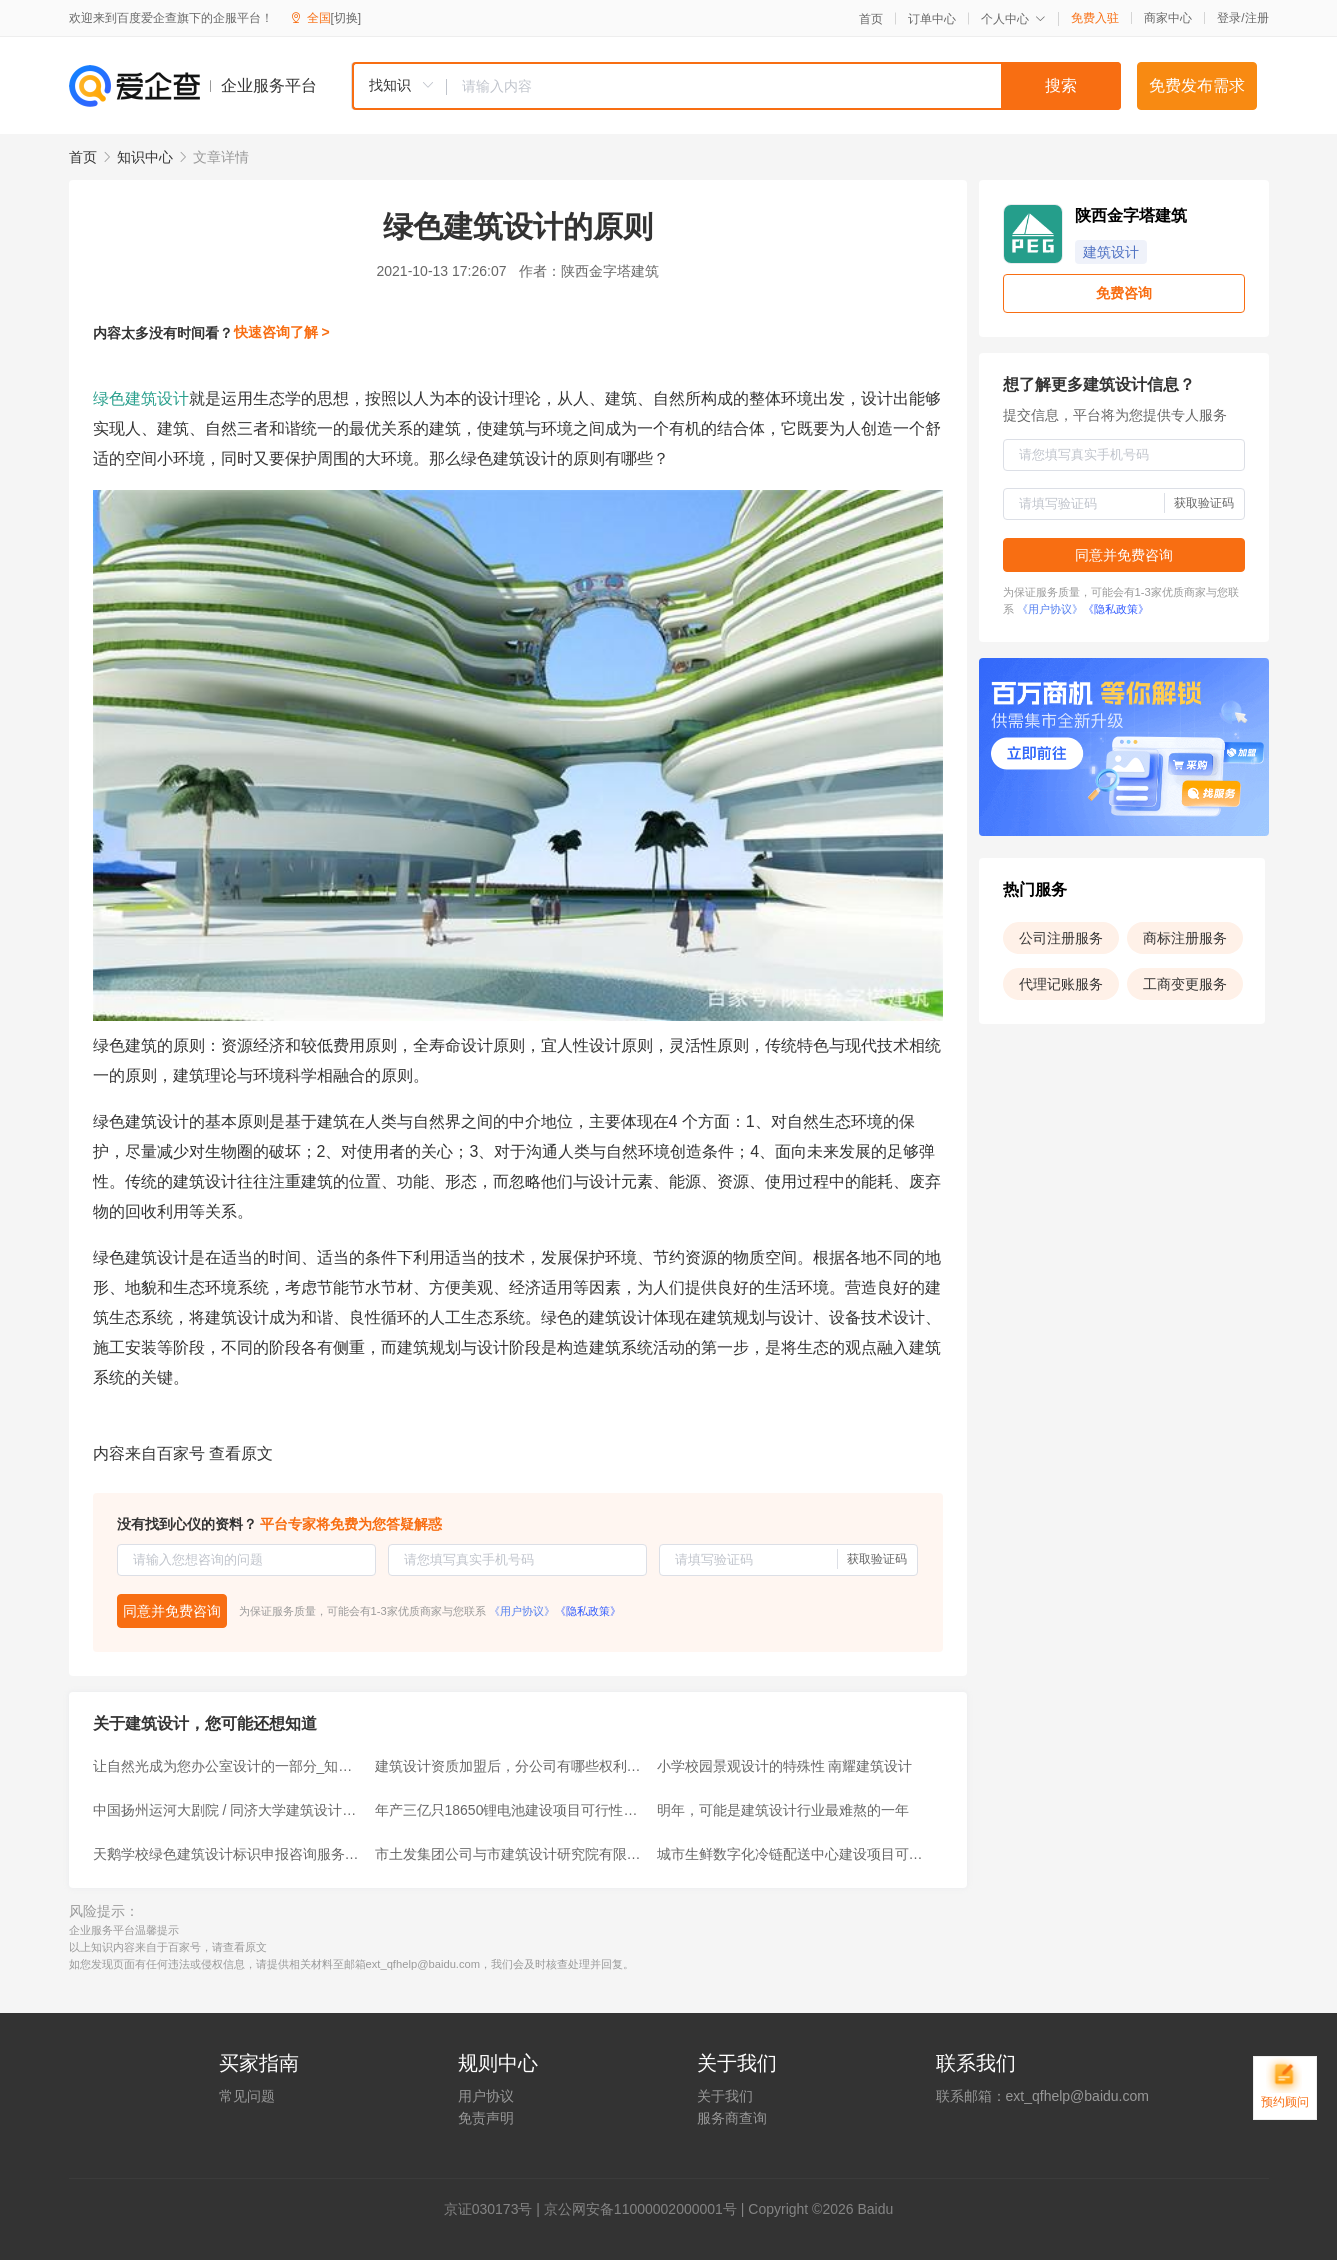  Describe the element at coordinates (510, 1854) in the screenshot. I see `市土发集团公司与市建筑设计研究院有限公司签订战略合作框架协议` at that location.